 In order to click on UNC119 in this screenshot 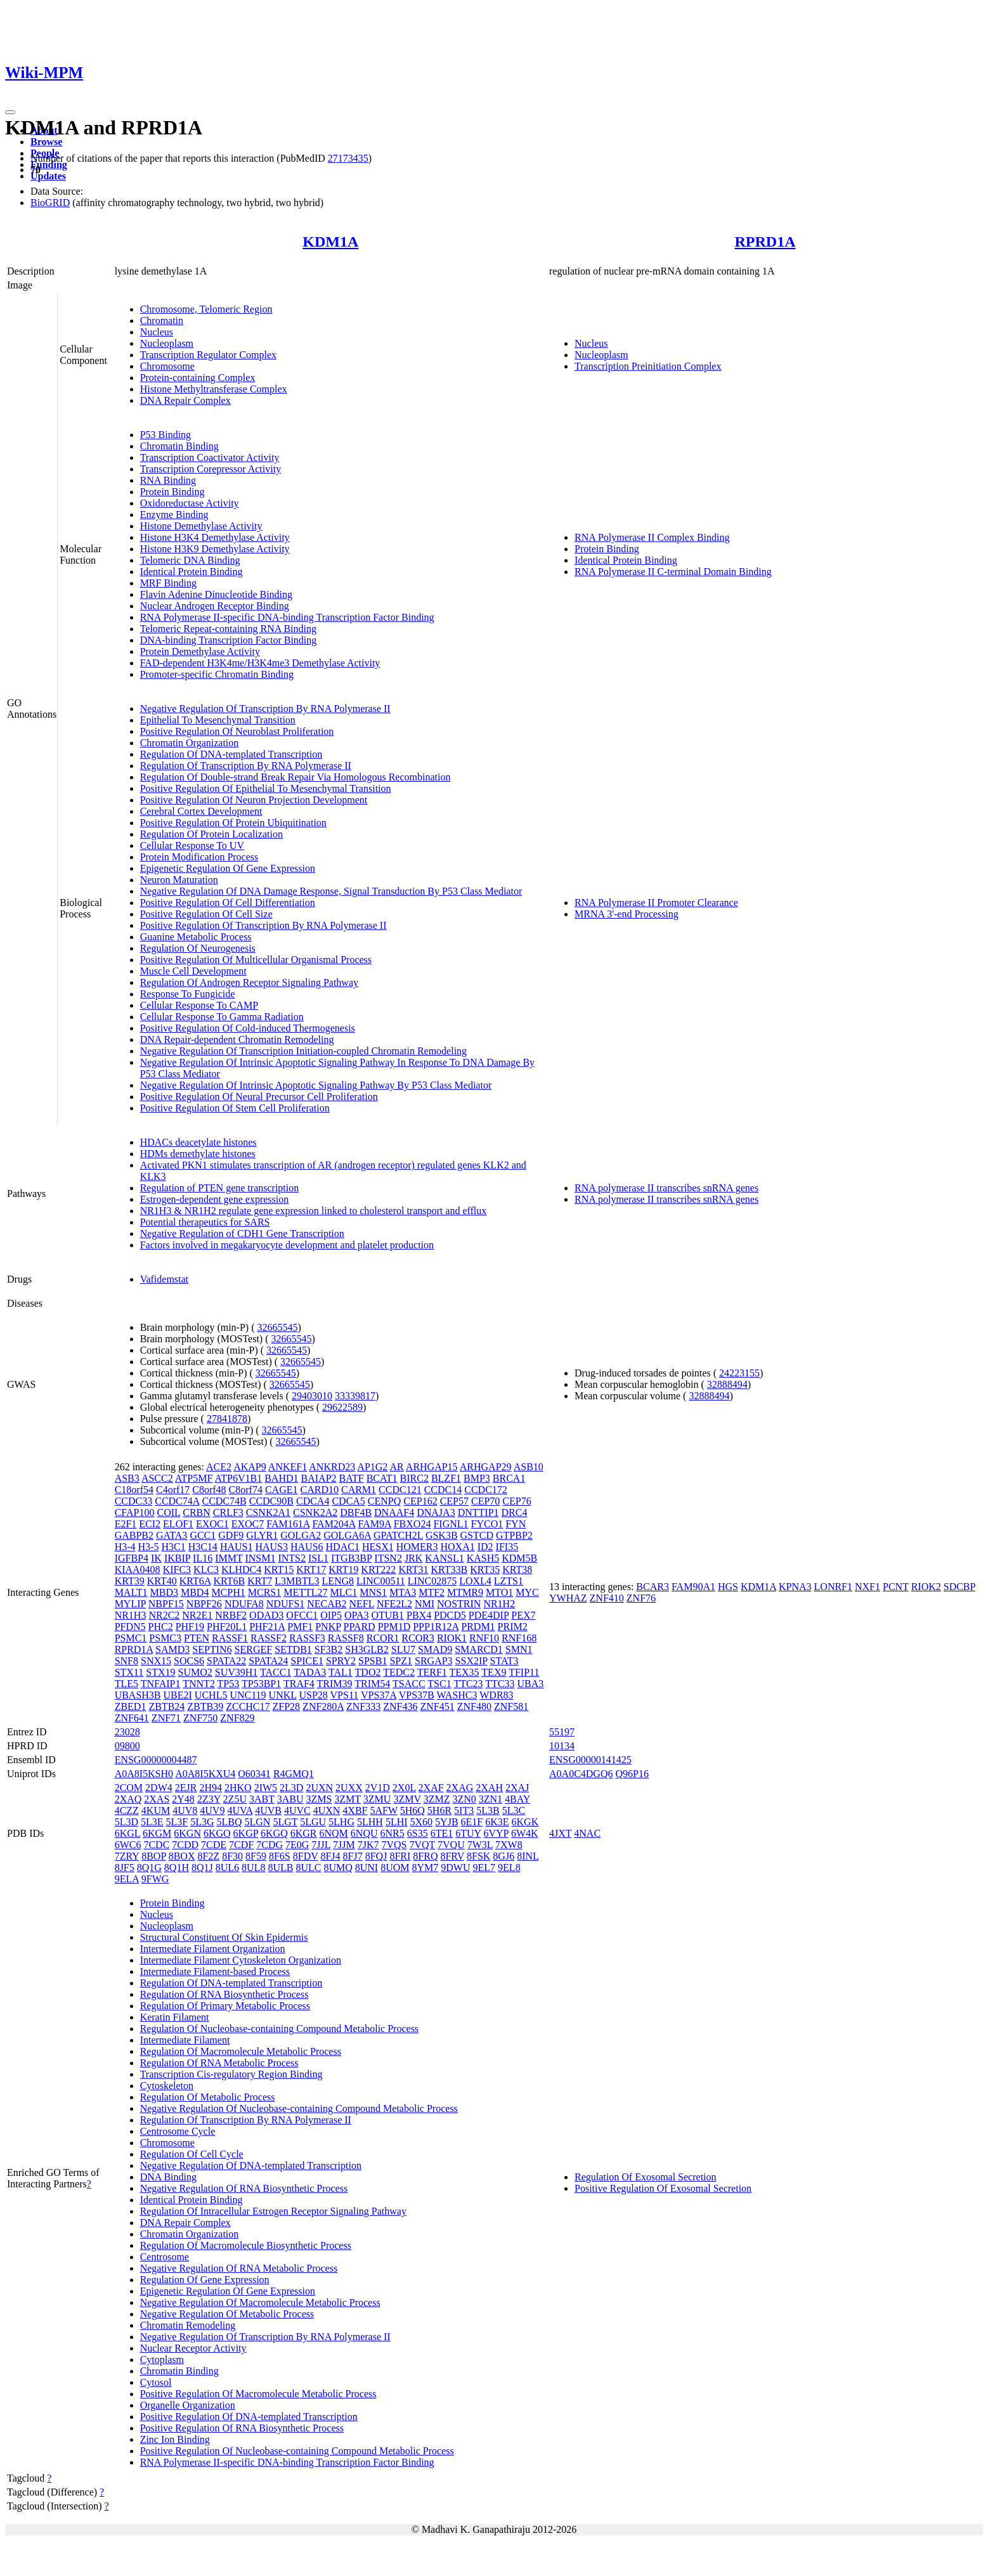, I will do `click(248, 1695)`.